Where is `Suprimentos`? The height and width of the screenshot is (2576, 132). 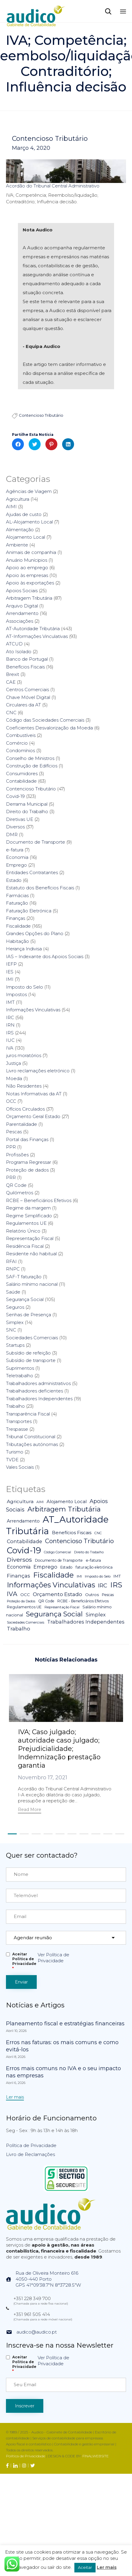 Suprimentos is located at coordinates (20, 1368).